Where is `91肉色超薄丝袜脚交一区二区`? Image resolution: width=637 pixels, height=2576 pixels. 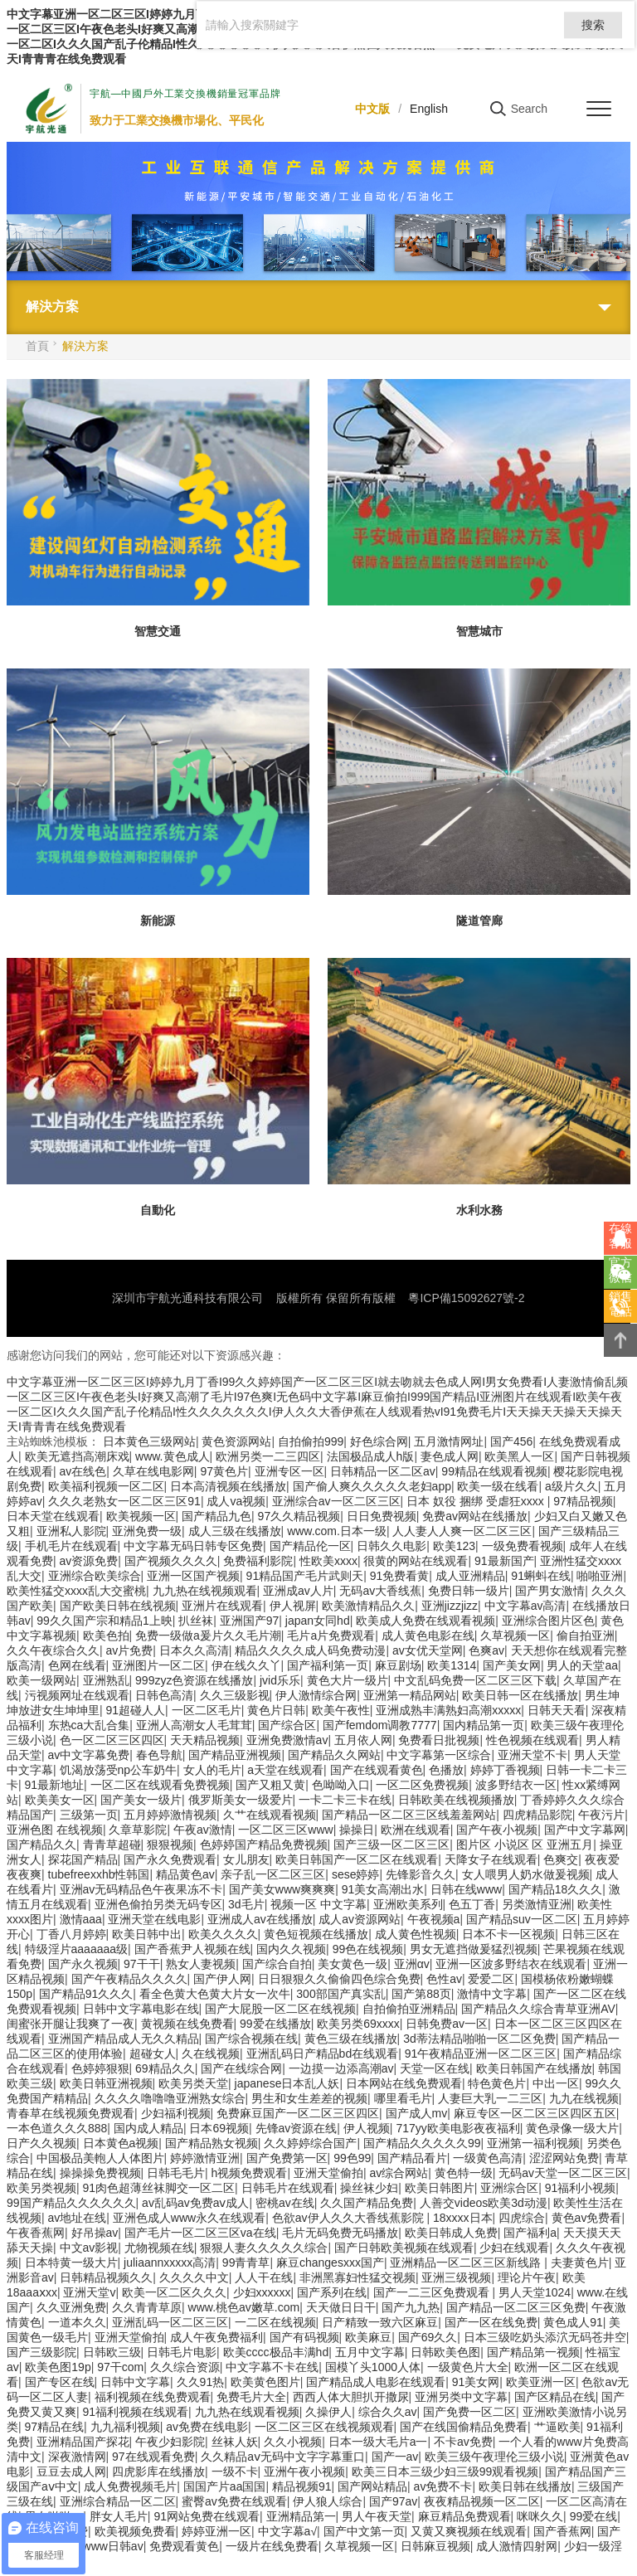
91肉色超薄丝袜脚交一区二区 is located at coordinates (159, 2187).